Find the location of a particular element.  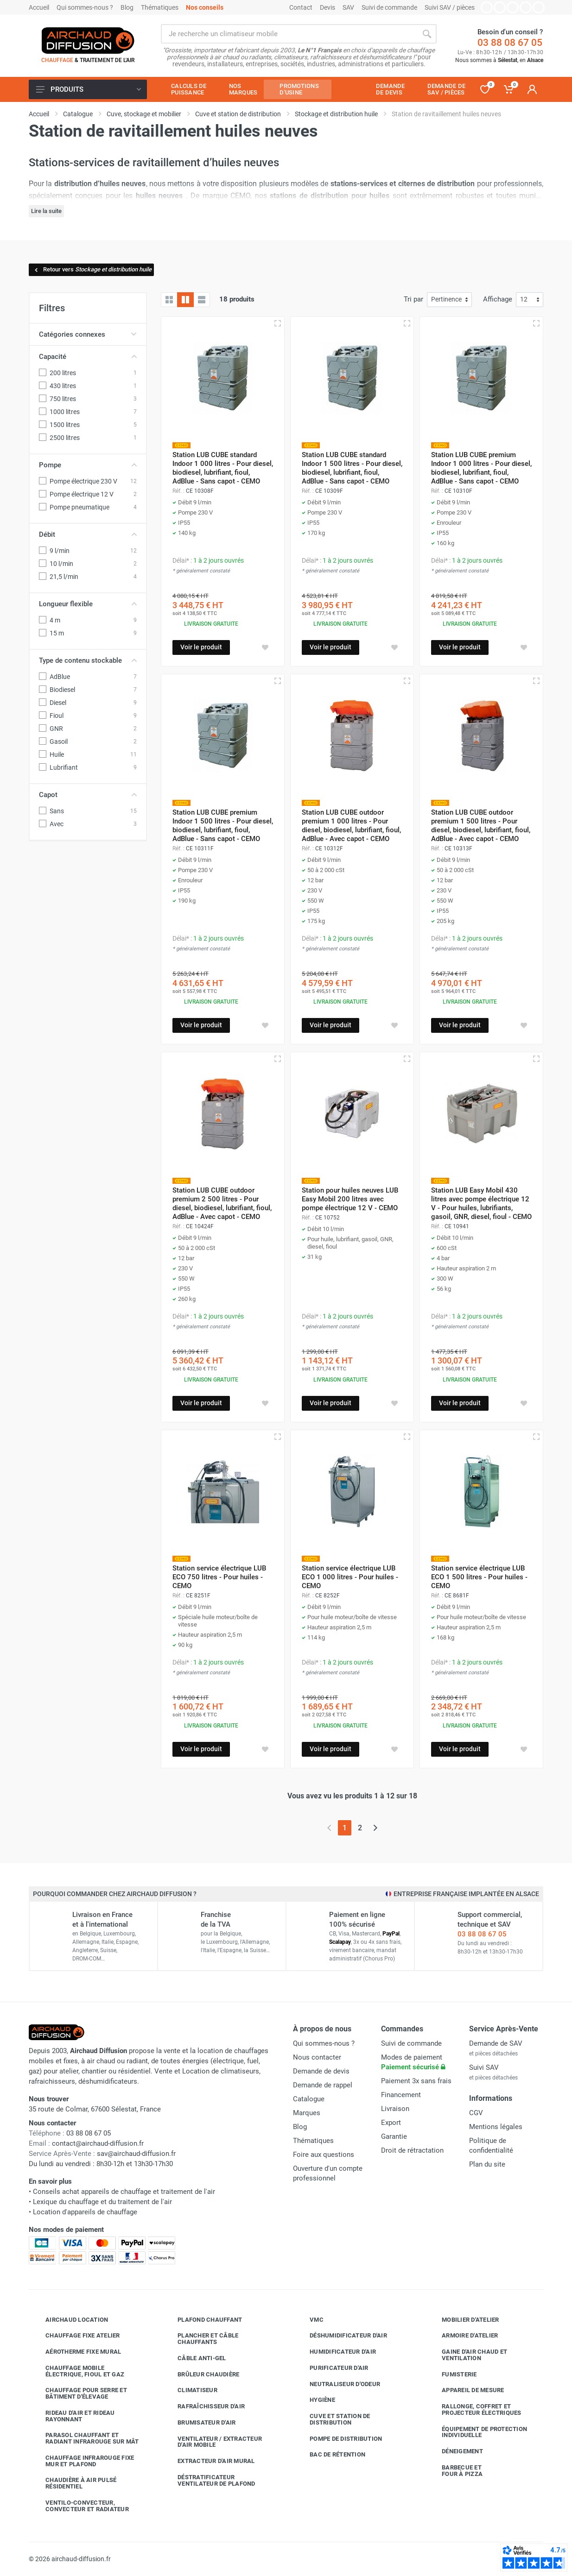

Pompe is located at coordinates (88, 465).